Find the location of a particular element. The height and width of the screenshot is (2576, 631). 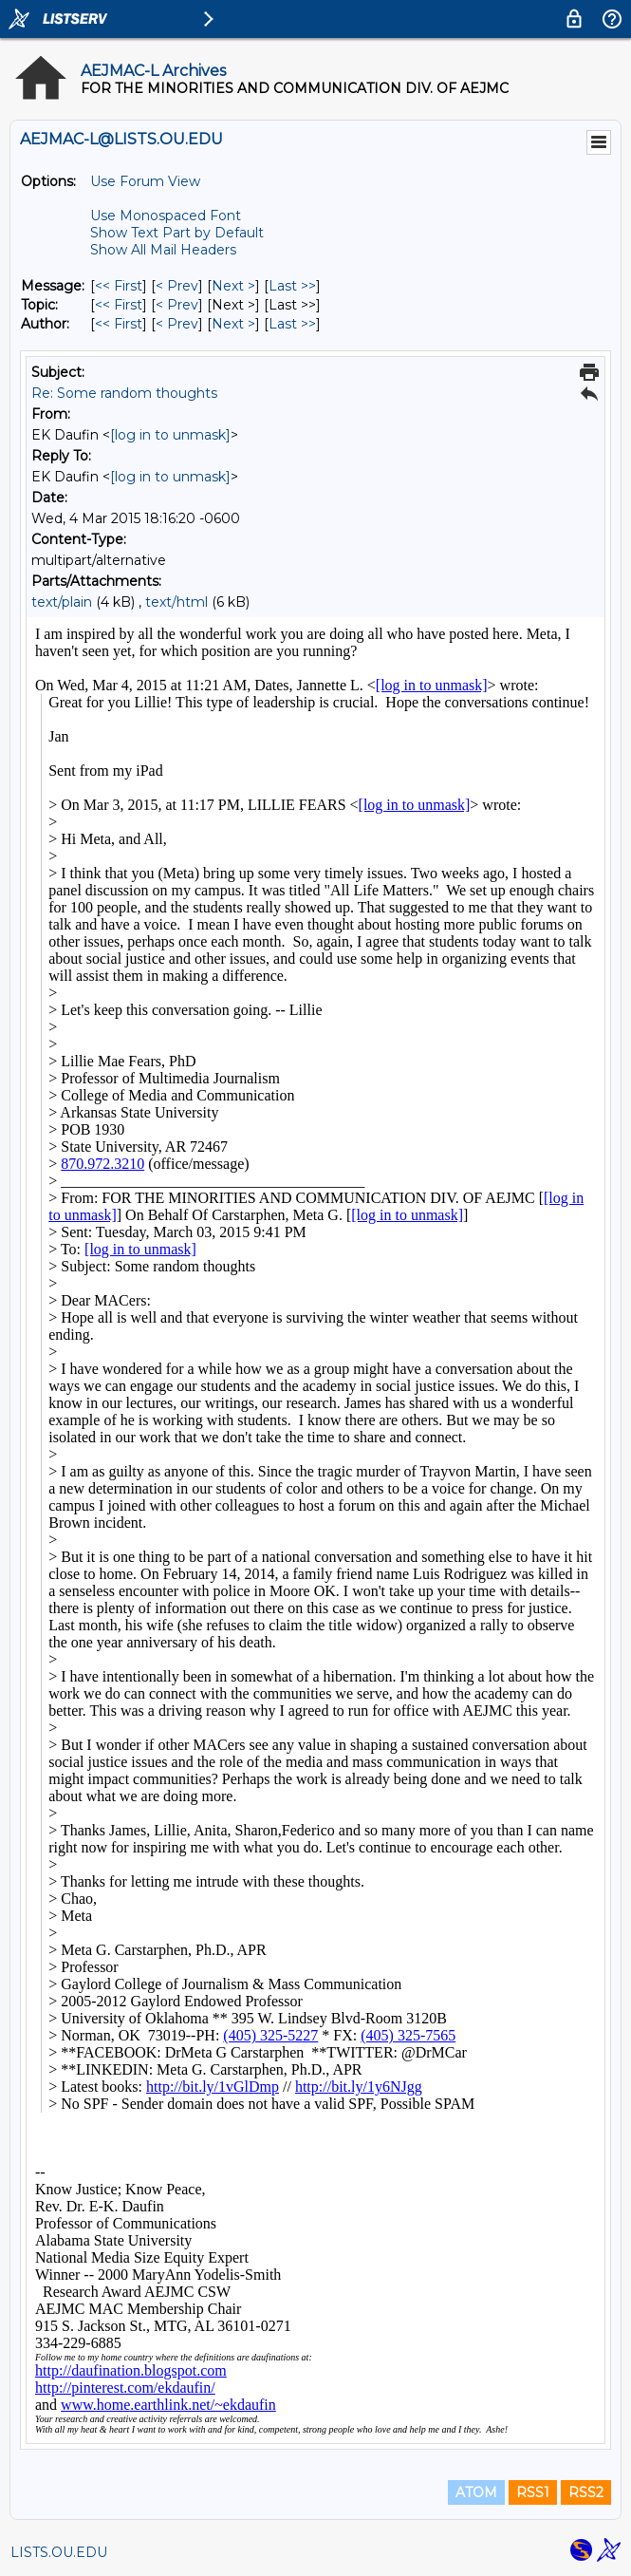

RSS2 is located at coordinates (585, 2492).